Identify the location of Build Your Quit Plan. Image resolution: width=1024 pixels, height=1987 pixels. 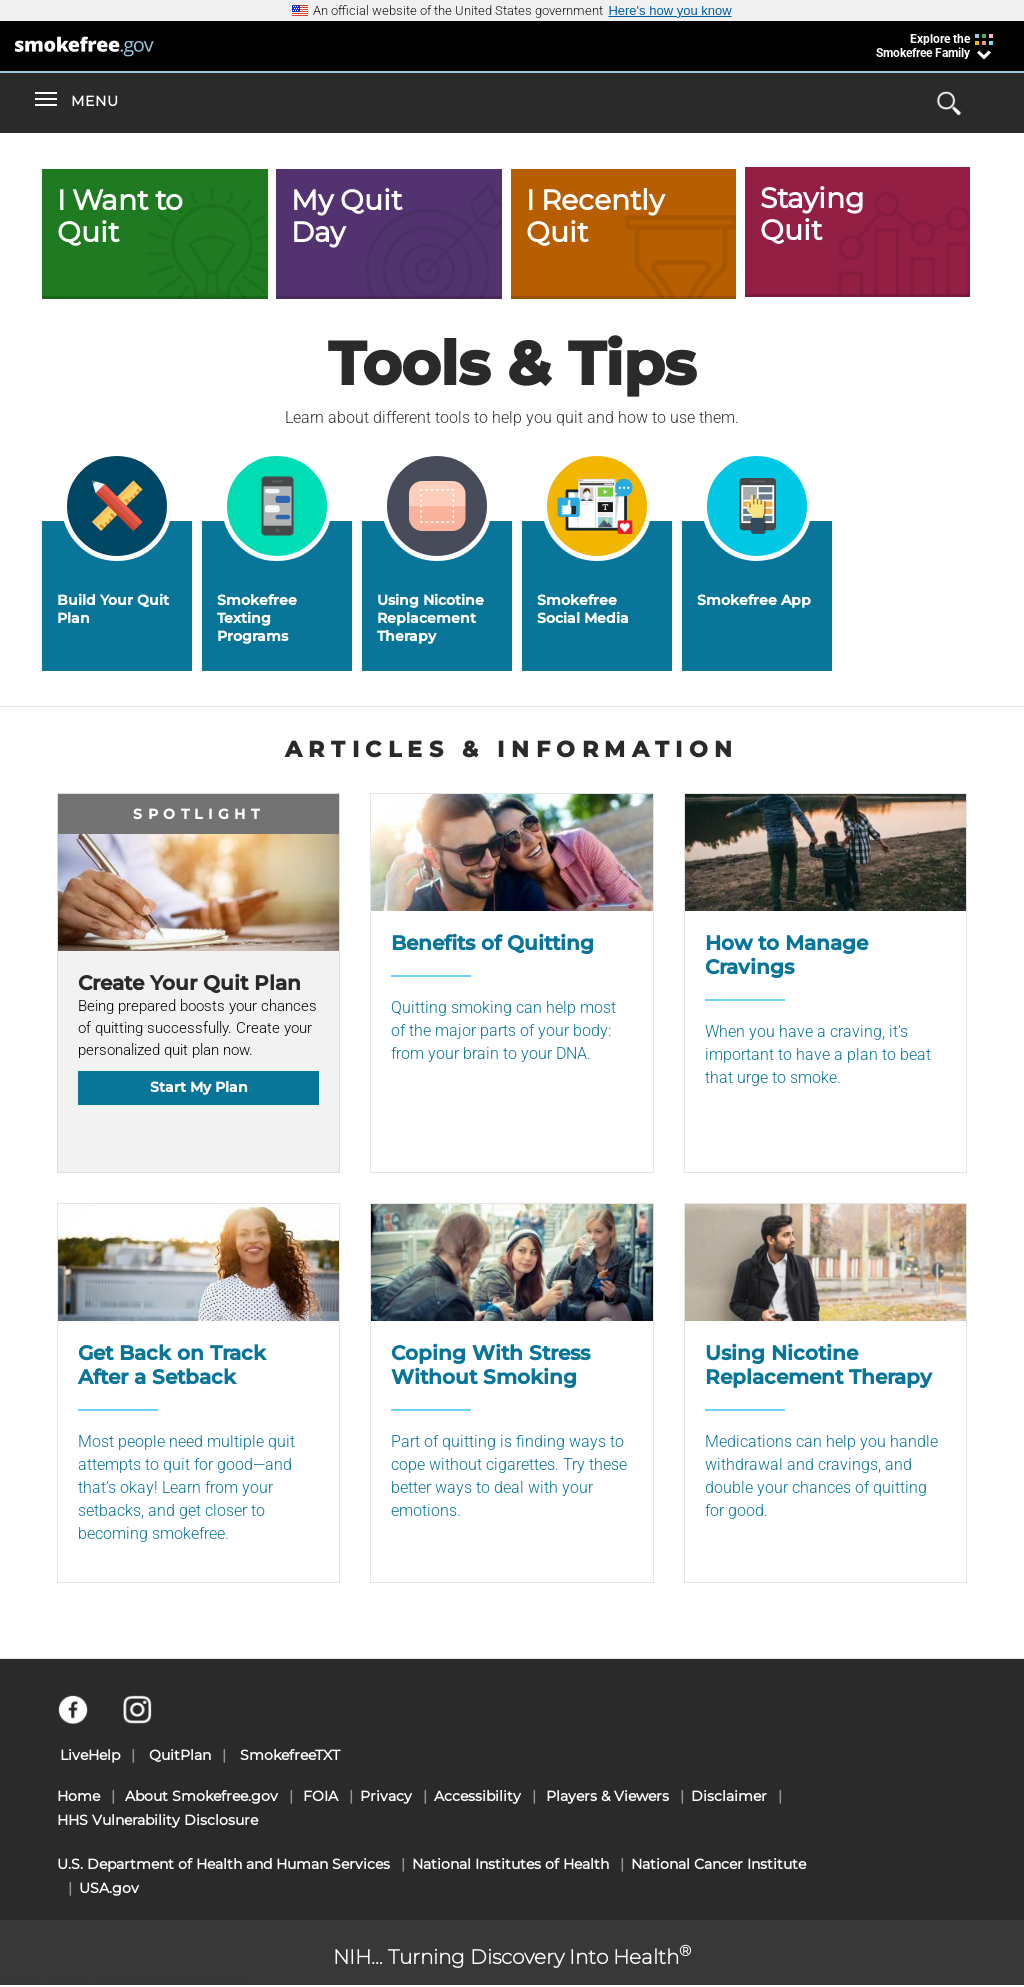
(113, 609).